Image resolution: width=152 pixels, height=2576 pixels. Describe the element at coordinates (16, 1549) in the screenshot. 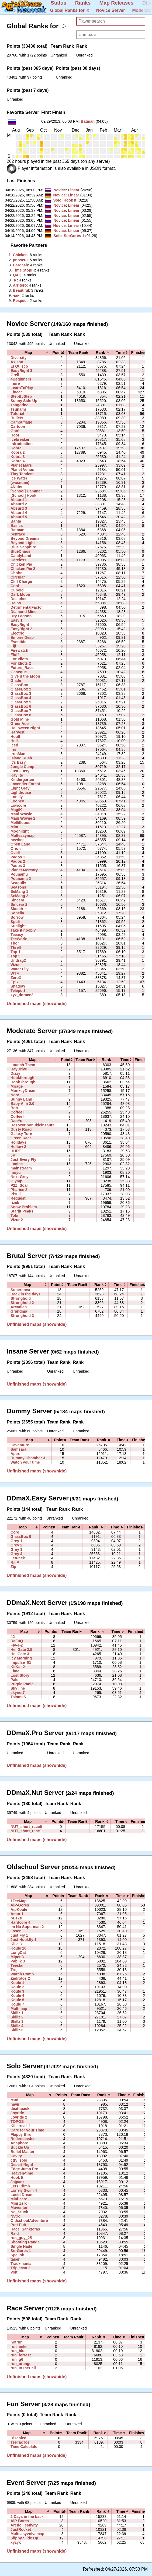

I see `Grey 3` at that location.